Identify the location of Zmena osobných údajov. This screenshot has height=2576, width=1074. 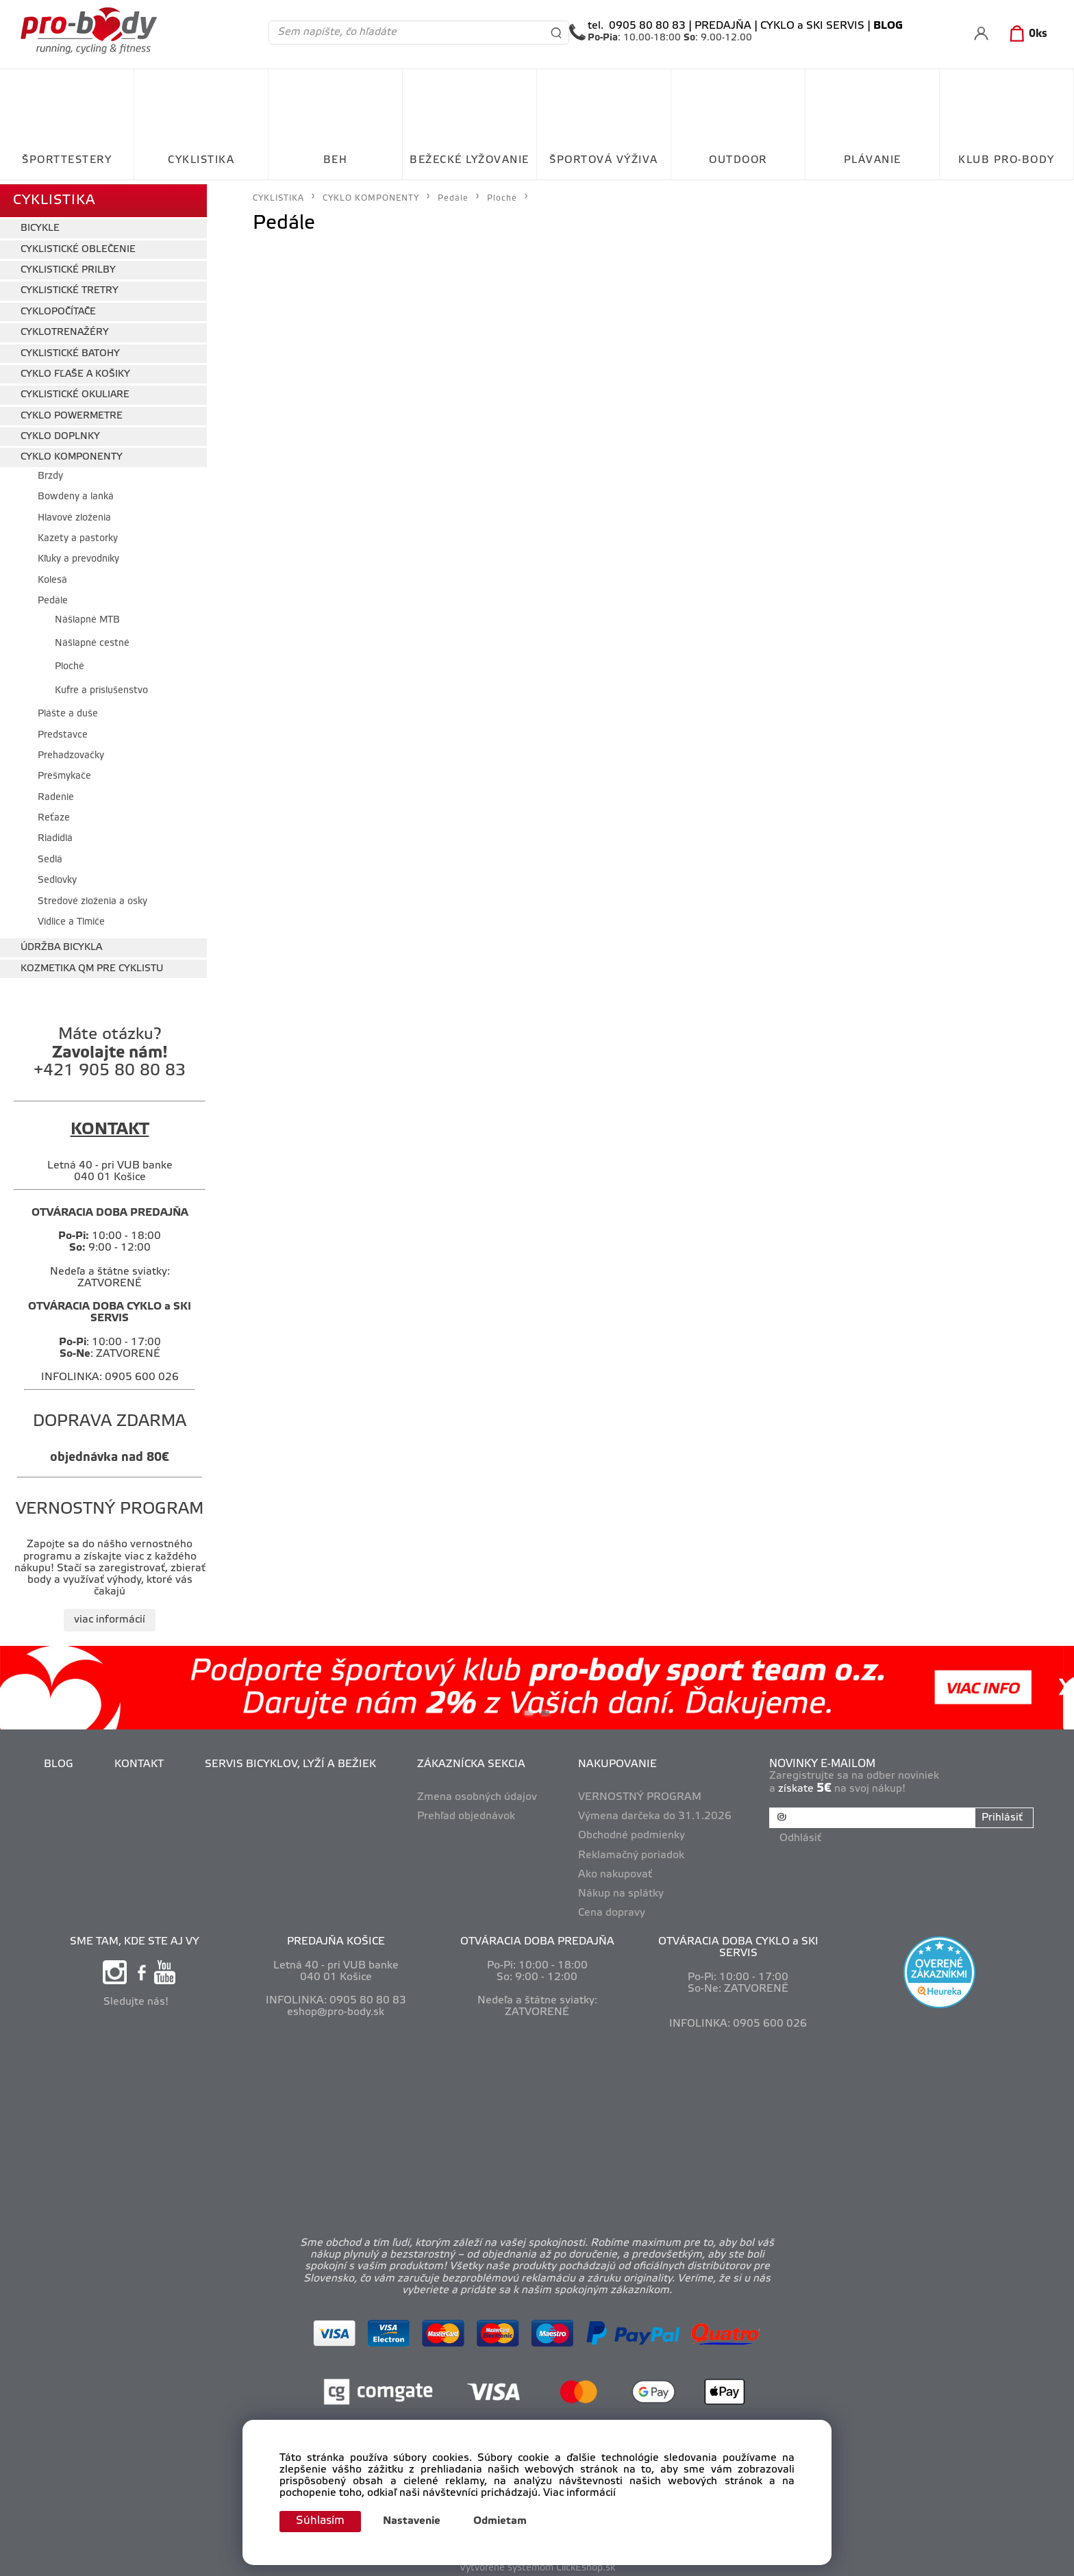
(478, 1793).